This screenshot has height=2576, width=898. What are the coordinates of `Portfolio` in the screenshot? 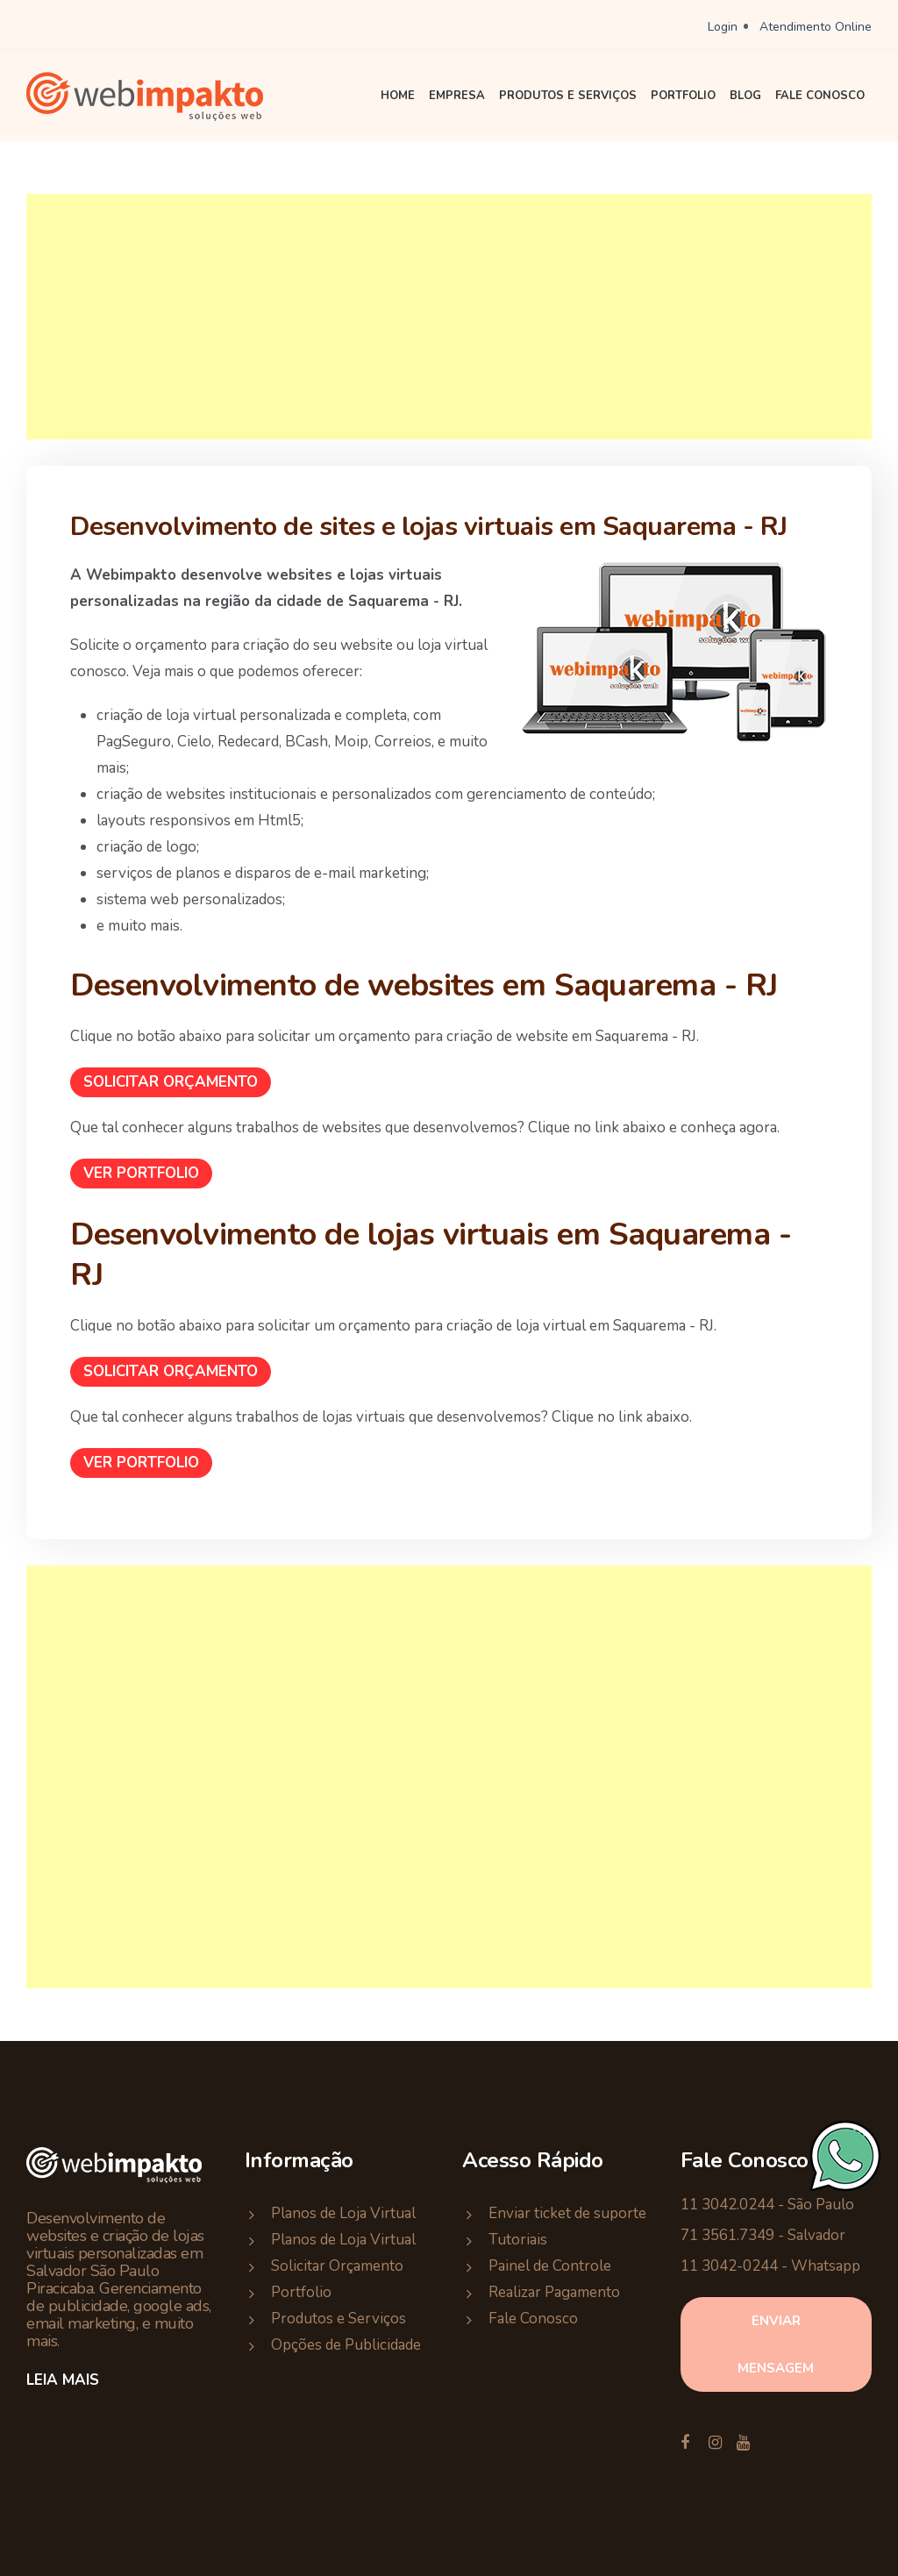 It's located at (683, 95).